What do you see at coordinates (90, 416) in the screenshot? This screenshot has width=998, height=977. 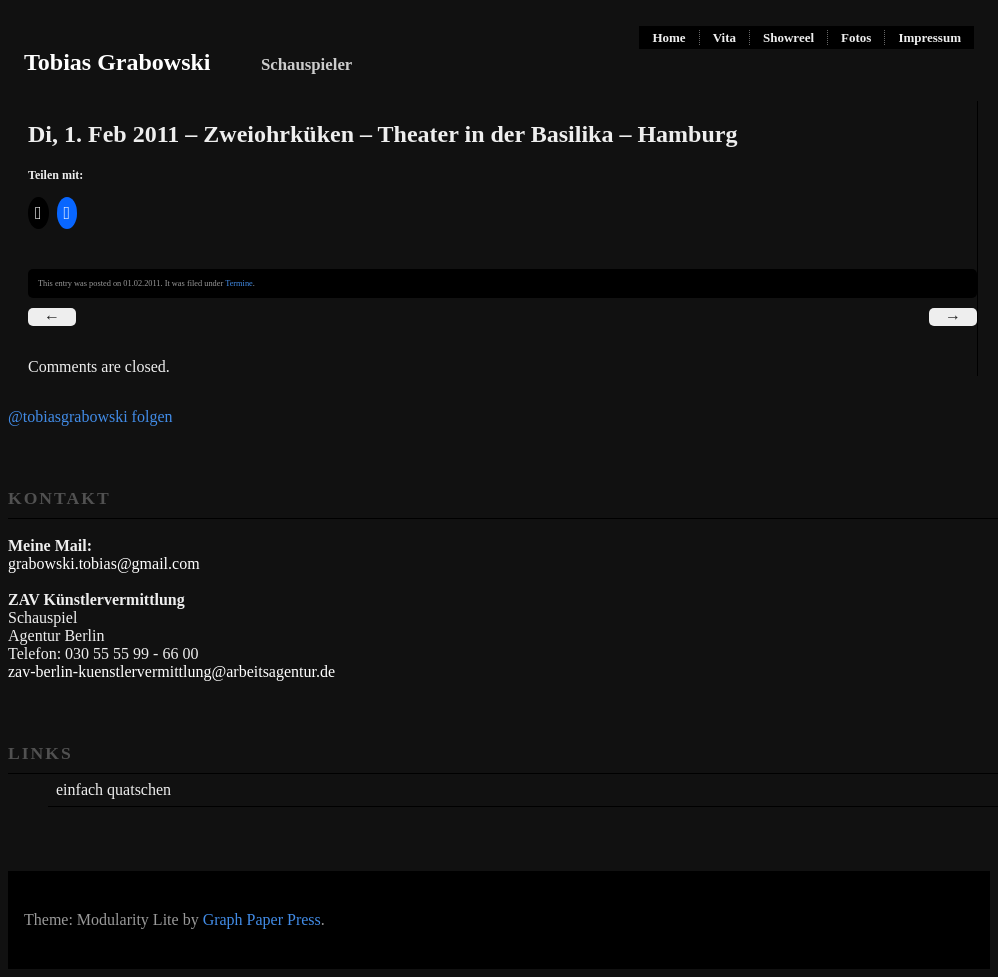 I see `@tobiasgrabowski folgen` at bounding box center [90, 416].